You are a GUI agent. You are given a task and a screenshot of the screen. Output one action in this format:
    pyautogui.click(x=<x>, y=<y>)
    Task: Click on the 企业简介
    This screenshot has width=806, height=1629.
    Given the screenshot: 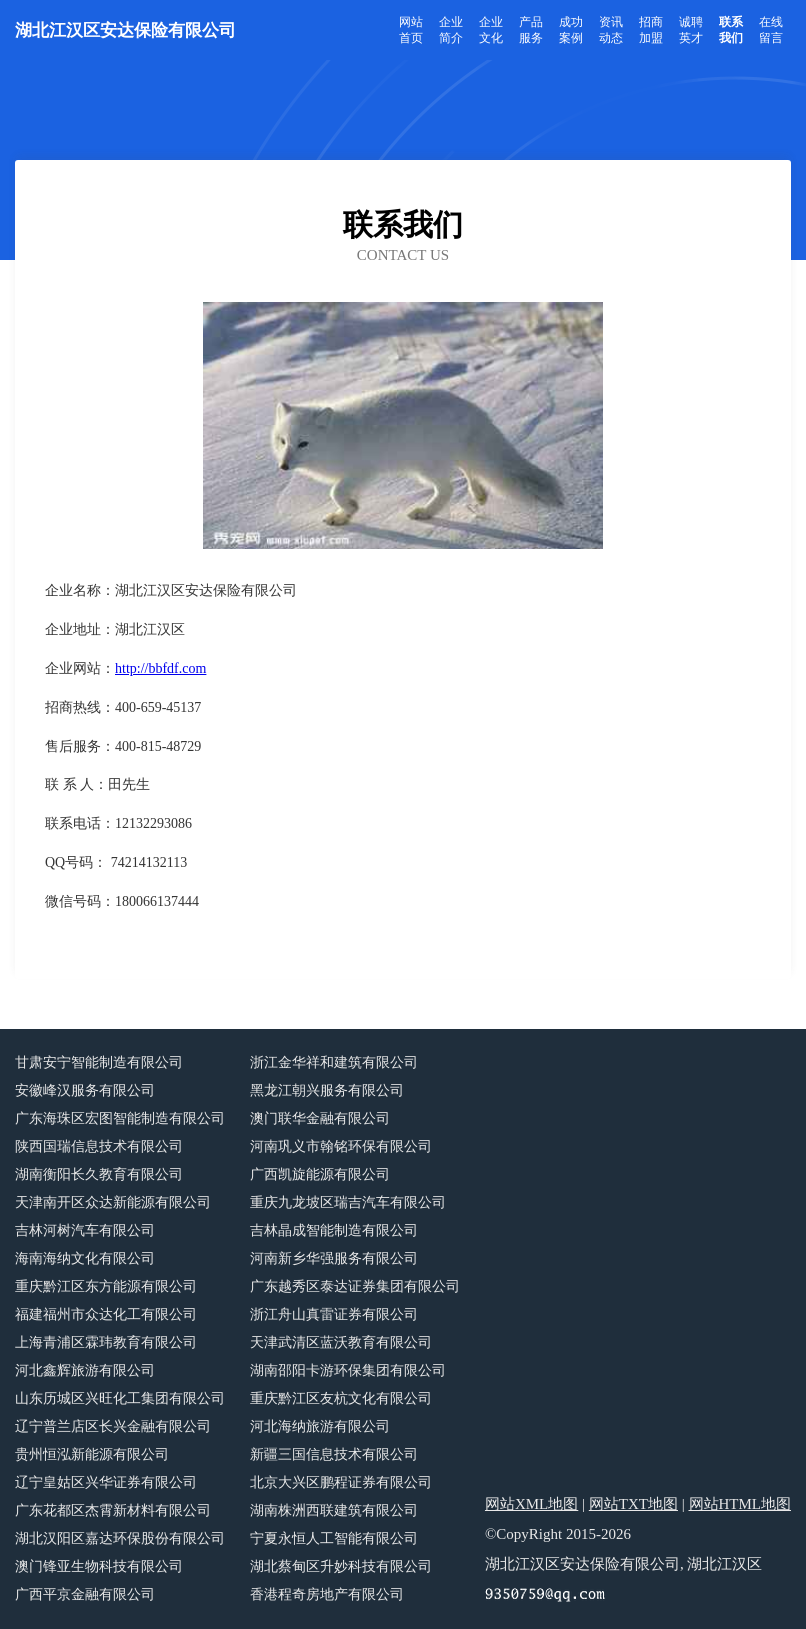 What is the action you would take?
    pyautogui.click(x=451, y=30)
    